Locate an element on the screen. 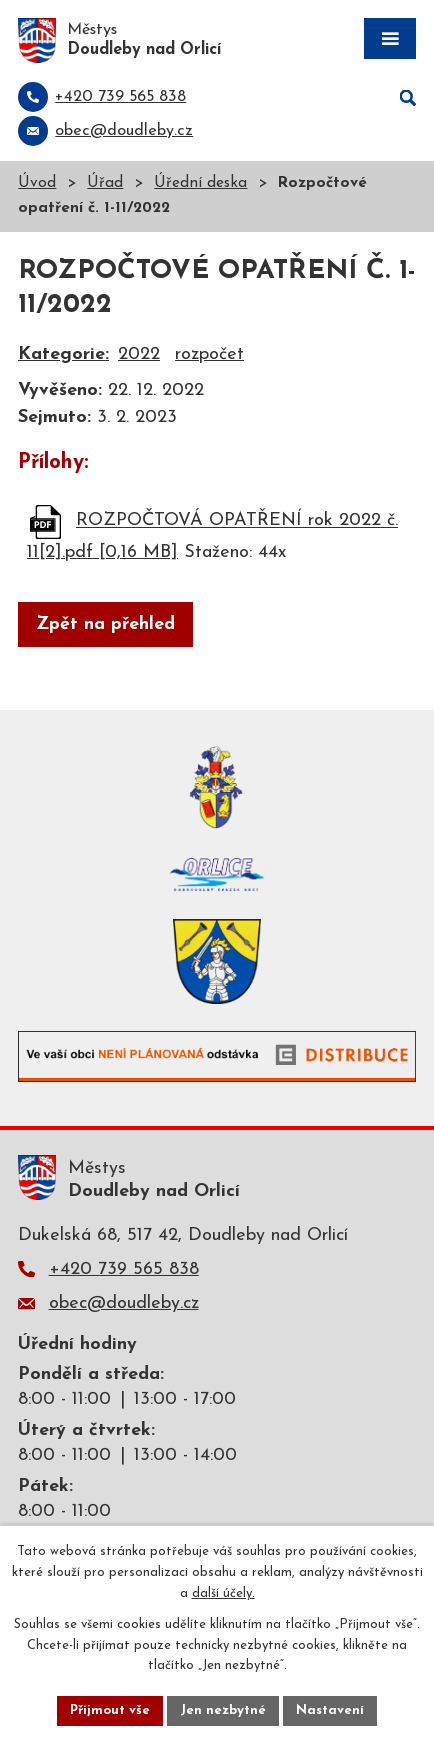 The image size is (434, 1741). Úřední deska is located at coordinates (200, 183).